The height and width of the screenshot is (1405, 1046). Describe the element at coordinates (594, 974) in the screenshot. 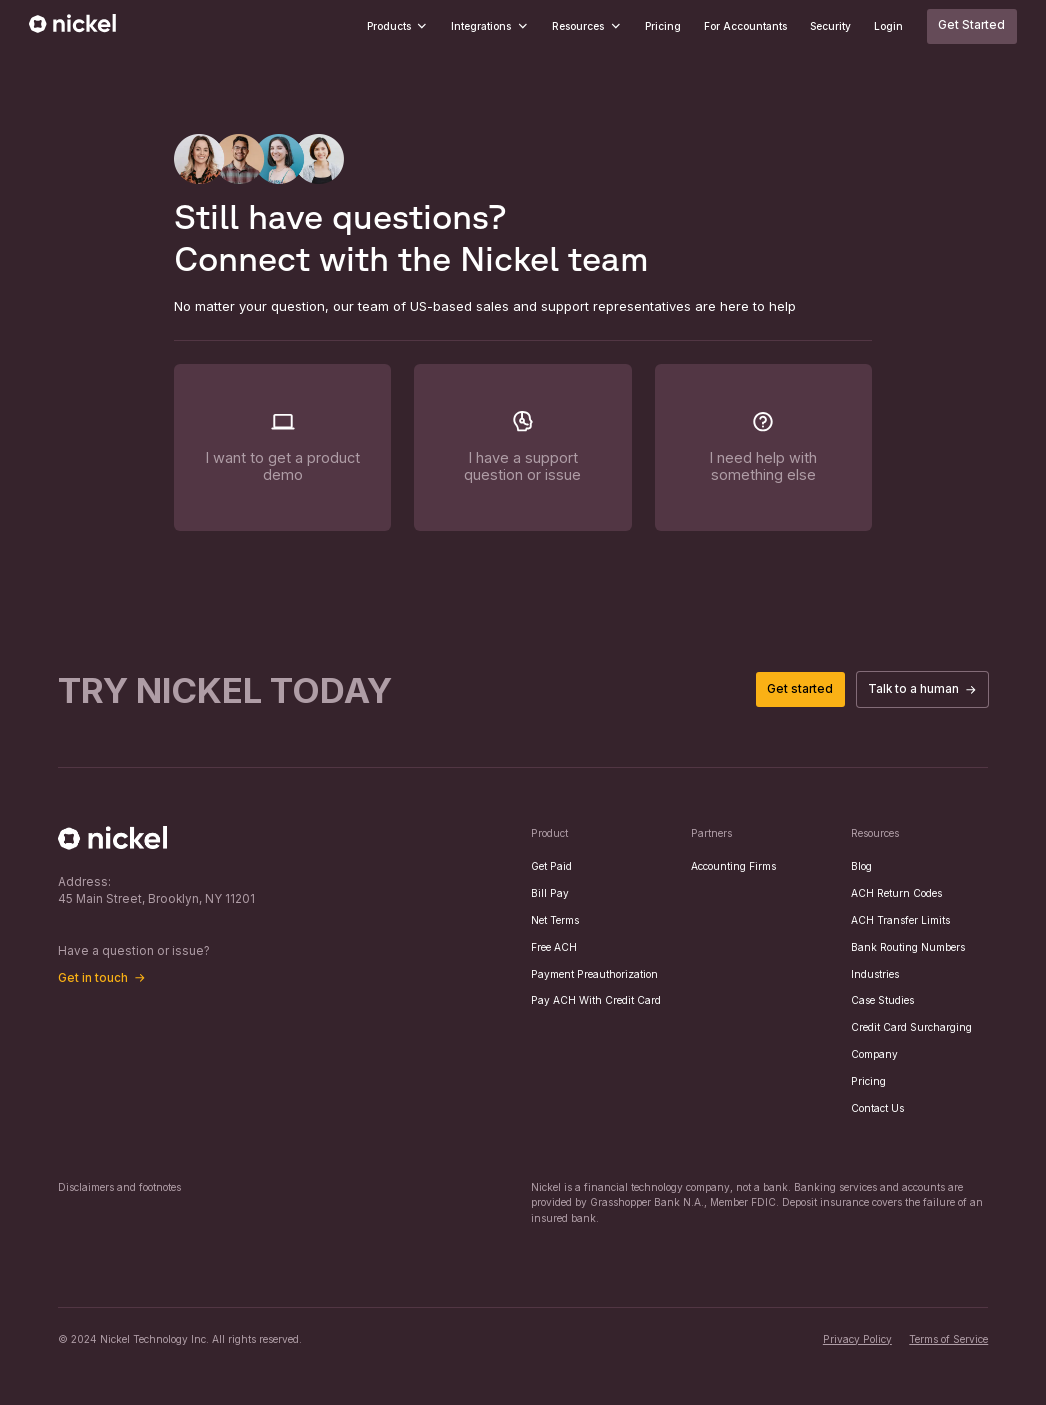

I see `Payment Preauthorization` at that location.